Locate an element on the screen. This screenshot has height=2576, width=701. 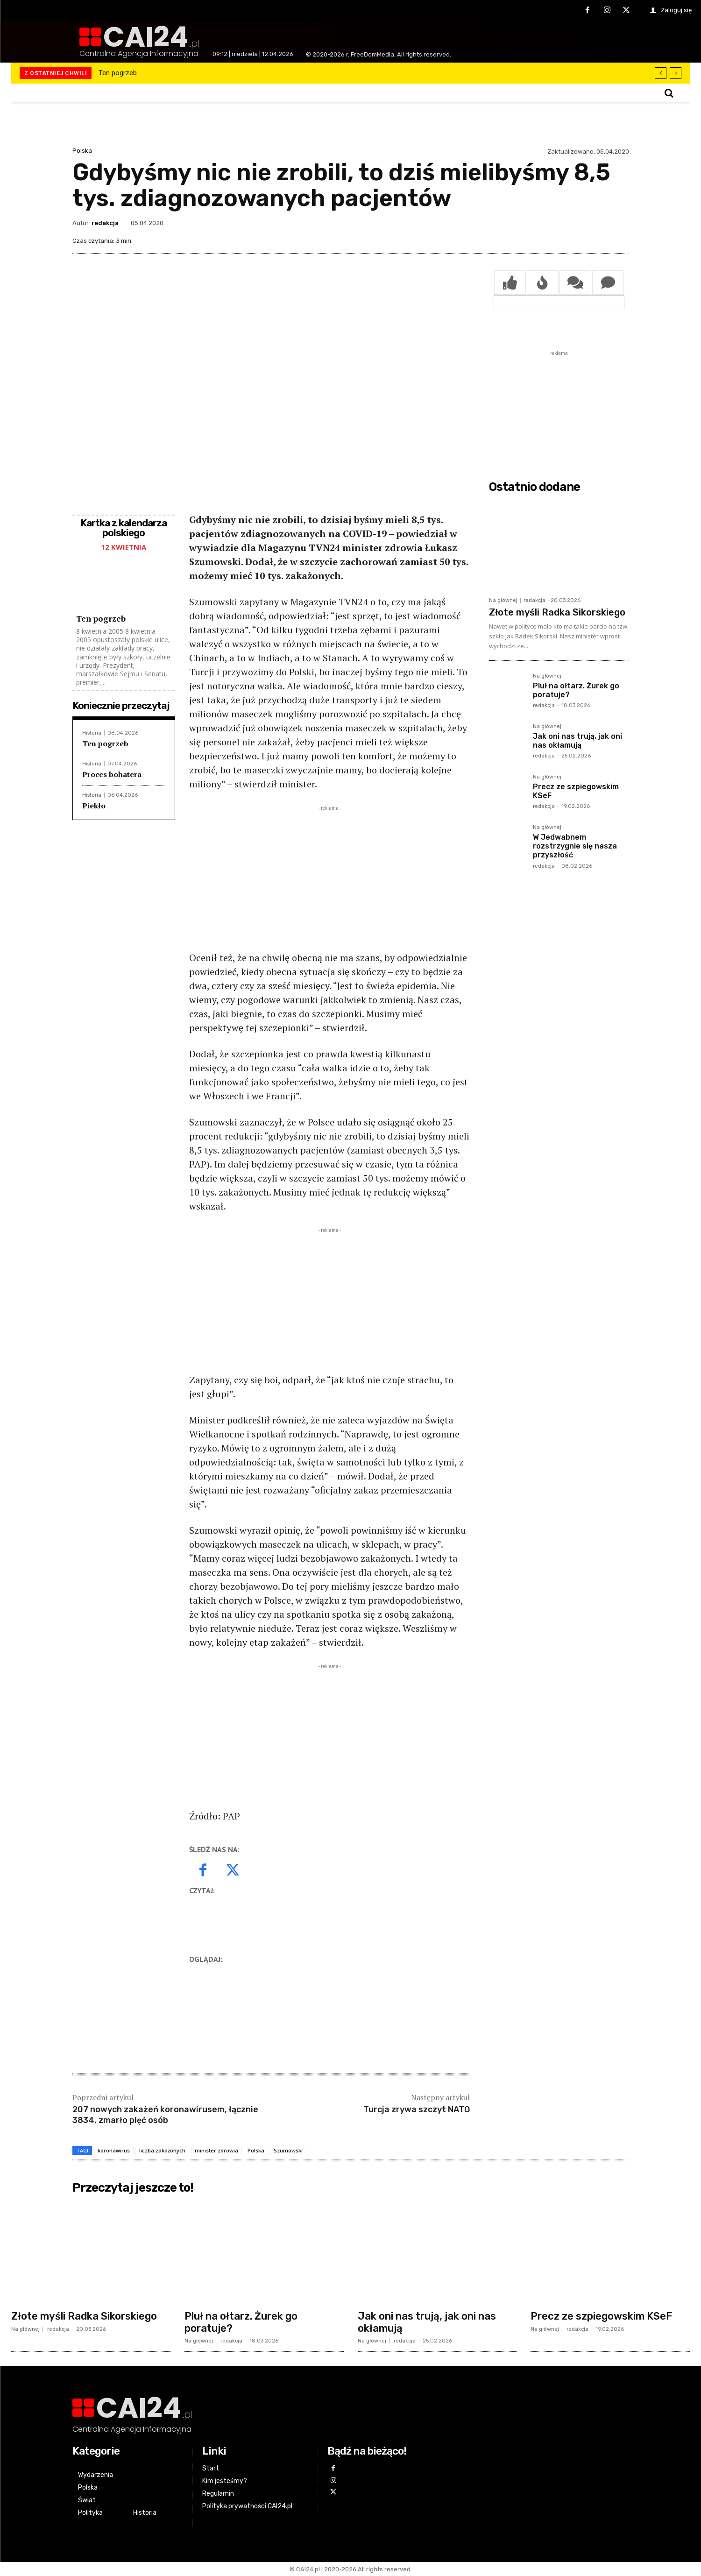
Proces bohatera is located at coordinates (112, 774).